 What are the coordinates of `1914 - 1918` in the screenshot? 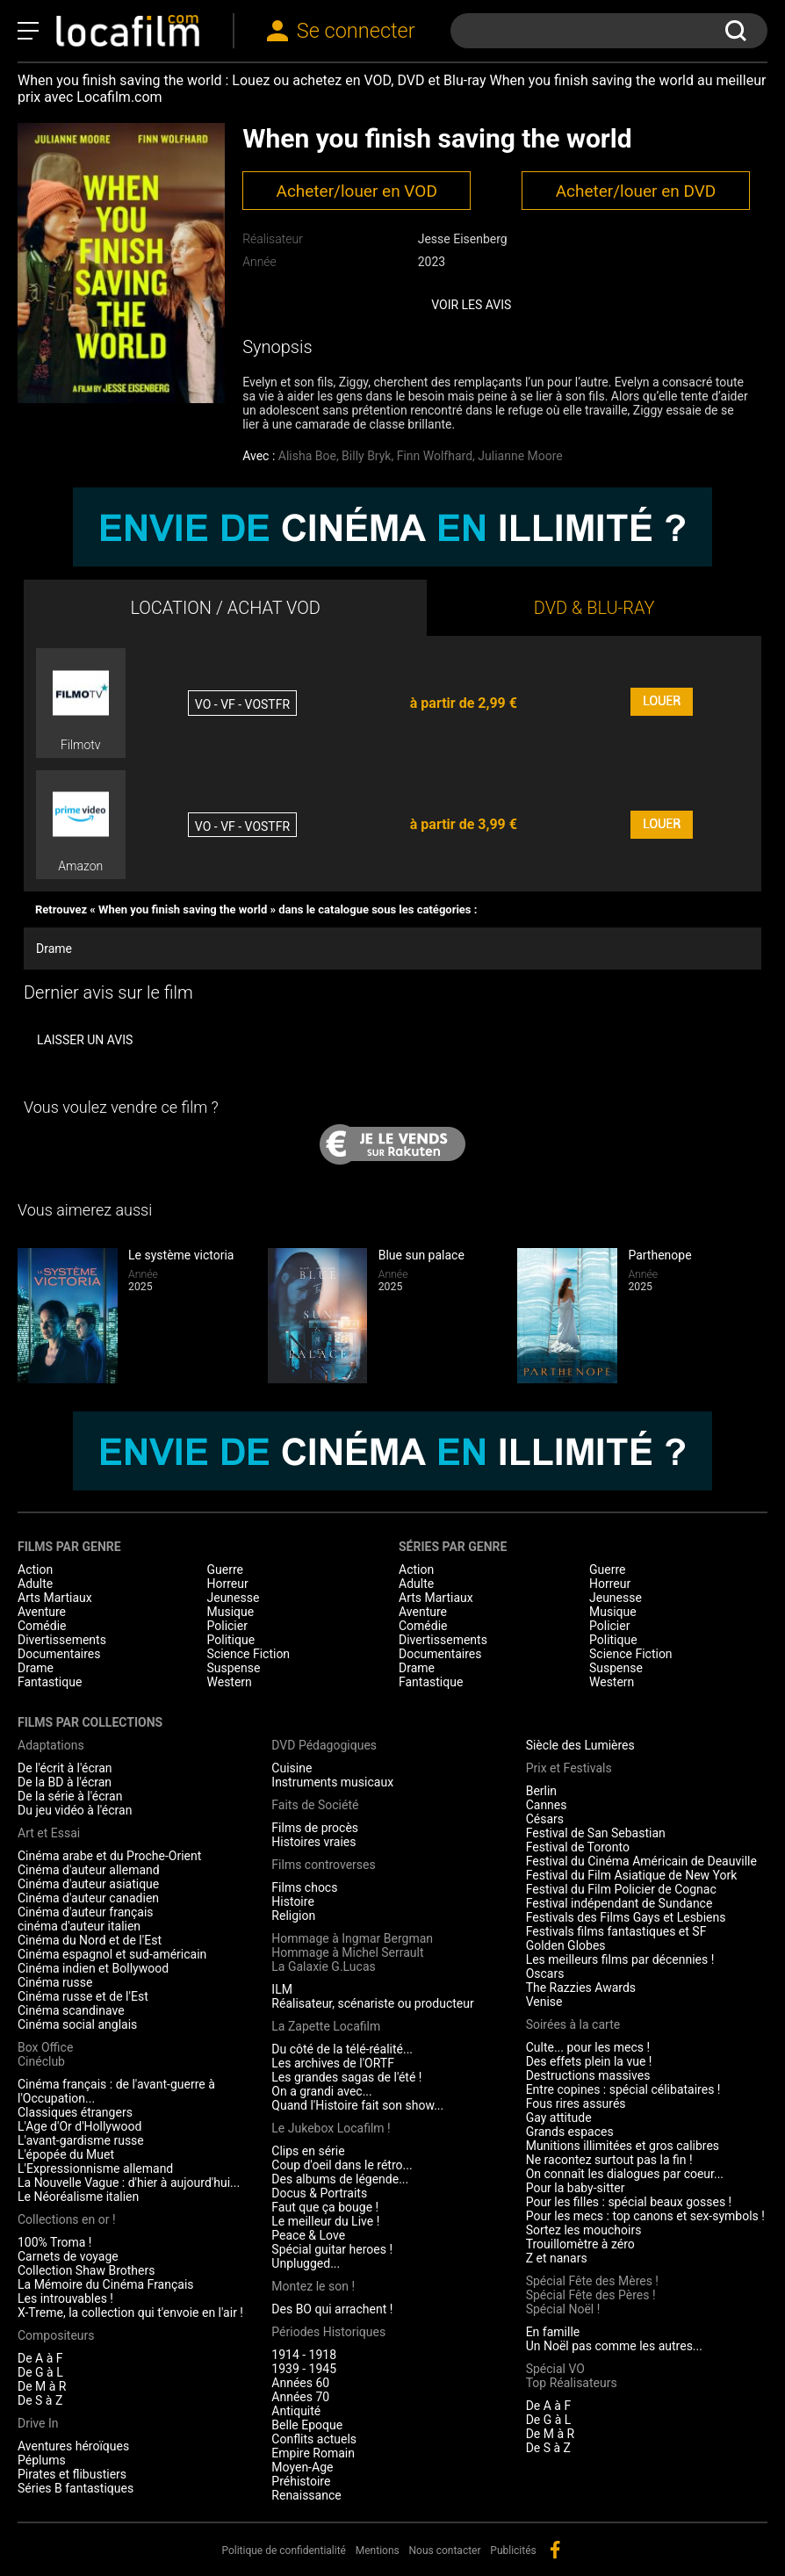 It's located at (303, 2355).